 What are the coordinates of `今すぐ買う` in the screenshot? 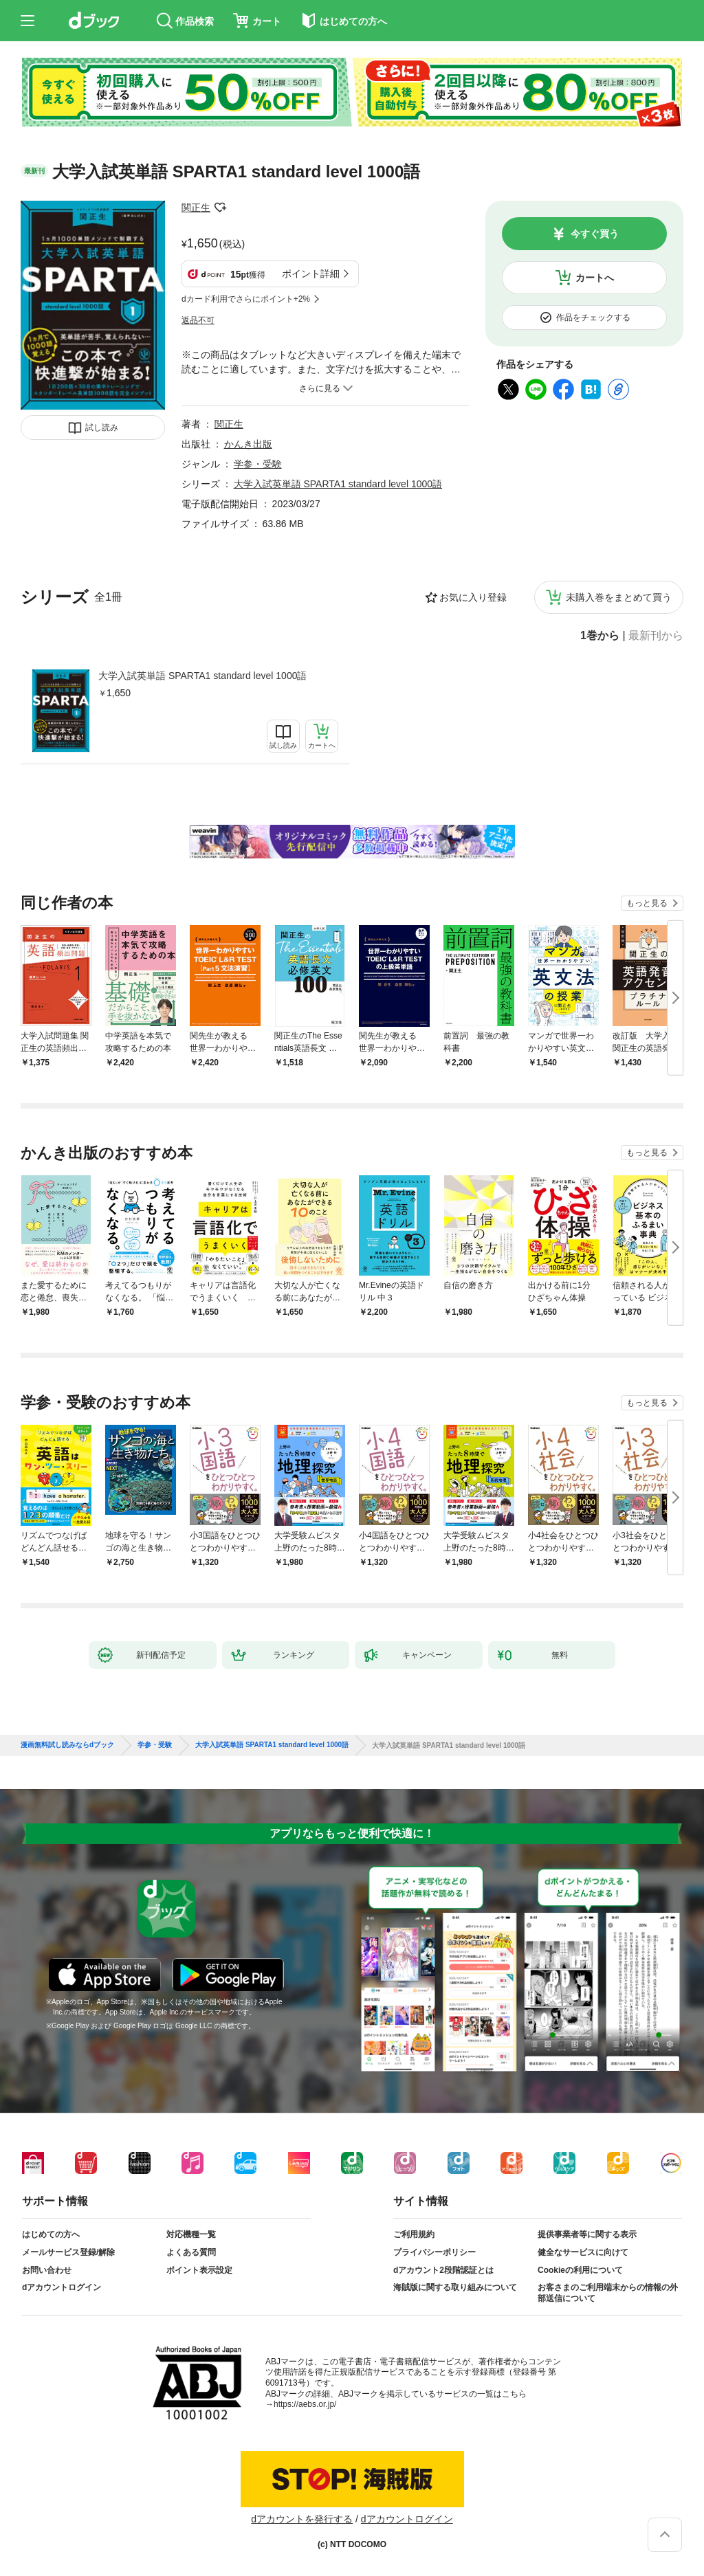 It's located at (595, 233).